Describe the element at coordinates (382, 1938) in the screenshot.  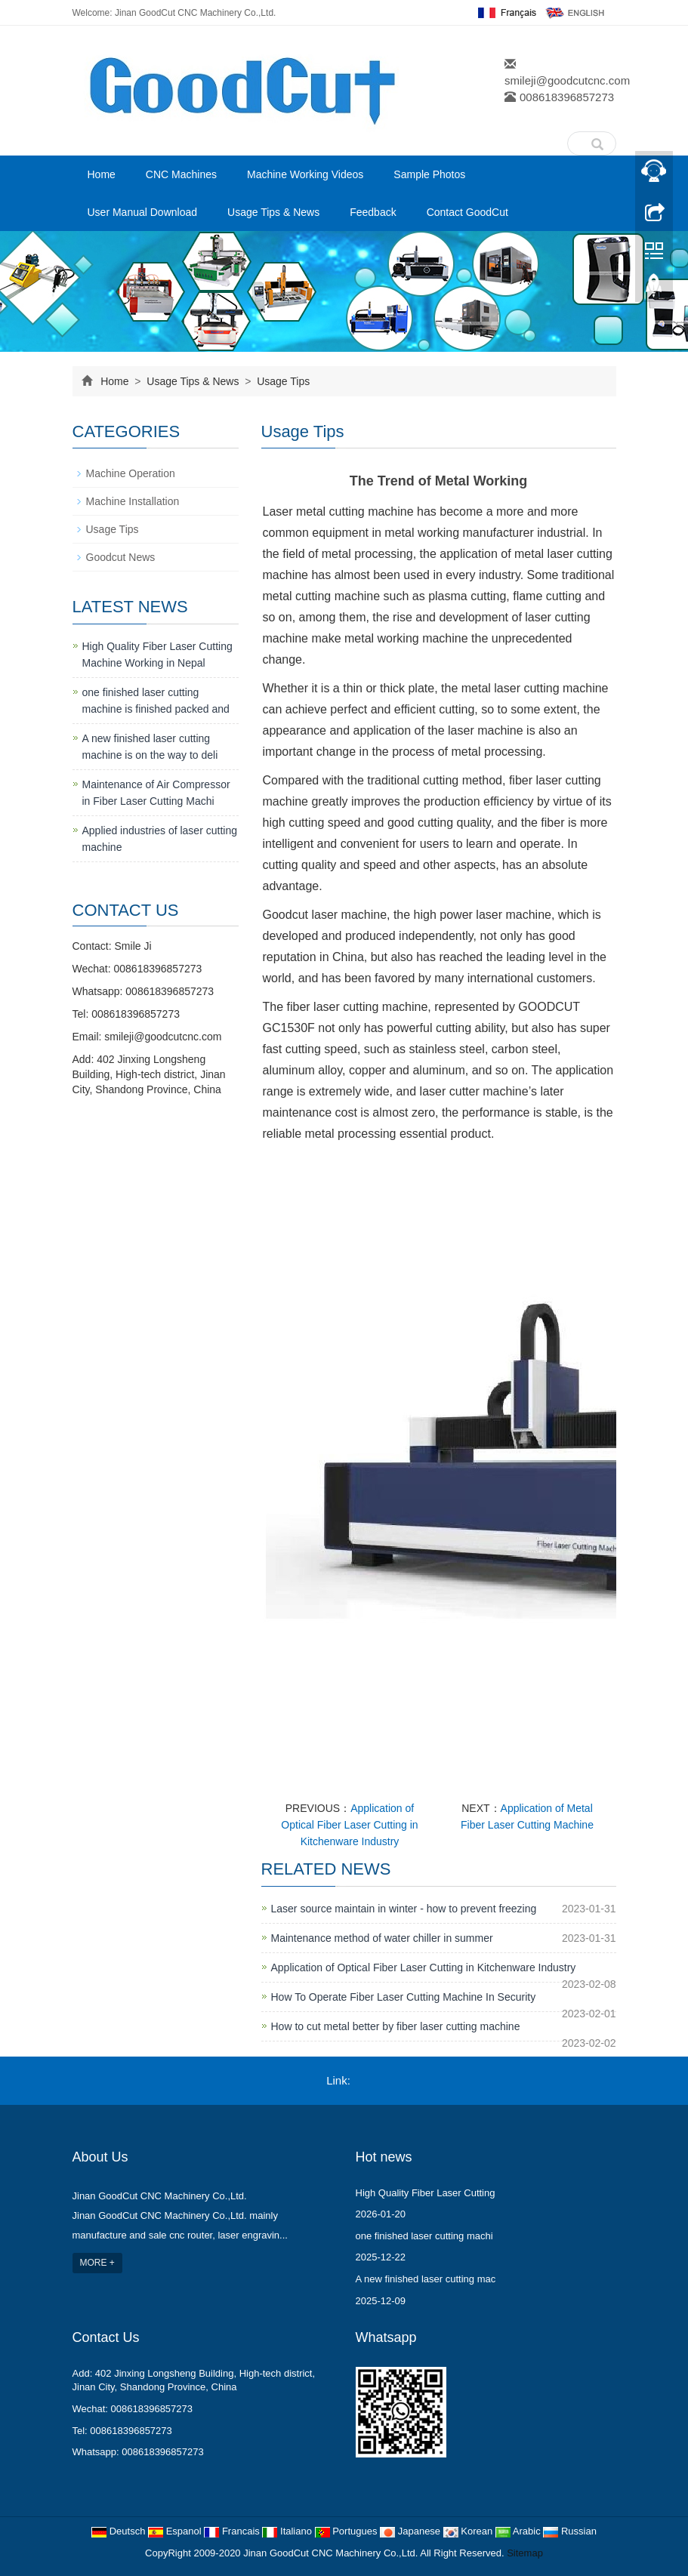
I see `Maintenance method of water chiller in summer` at that location.